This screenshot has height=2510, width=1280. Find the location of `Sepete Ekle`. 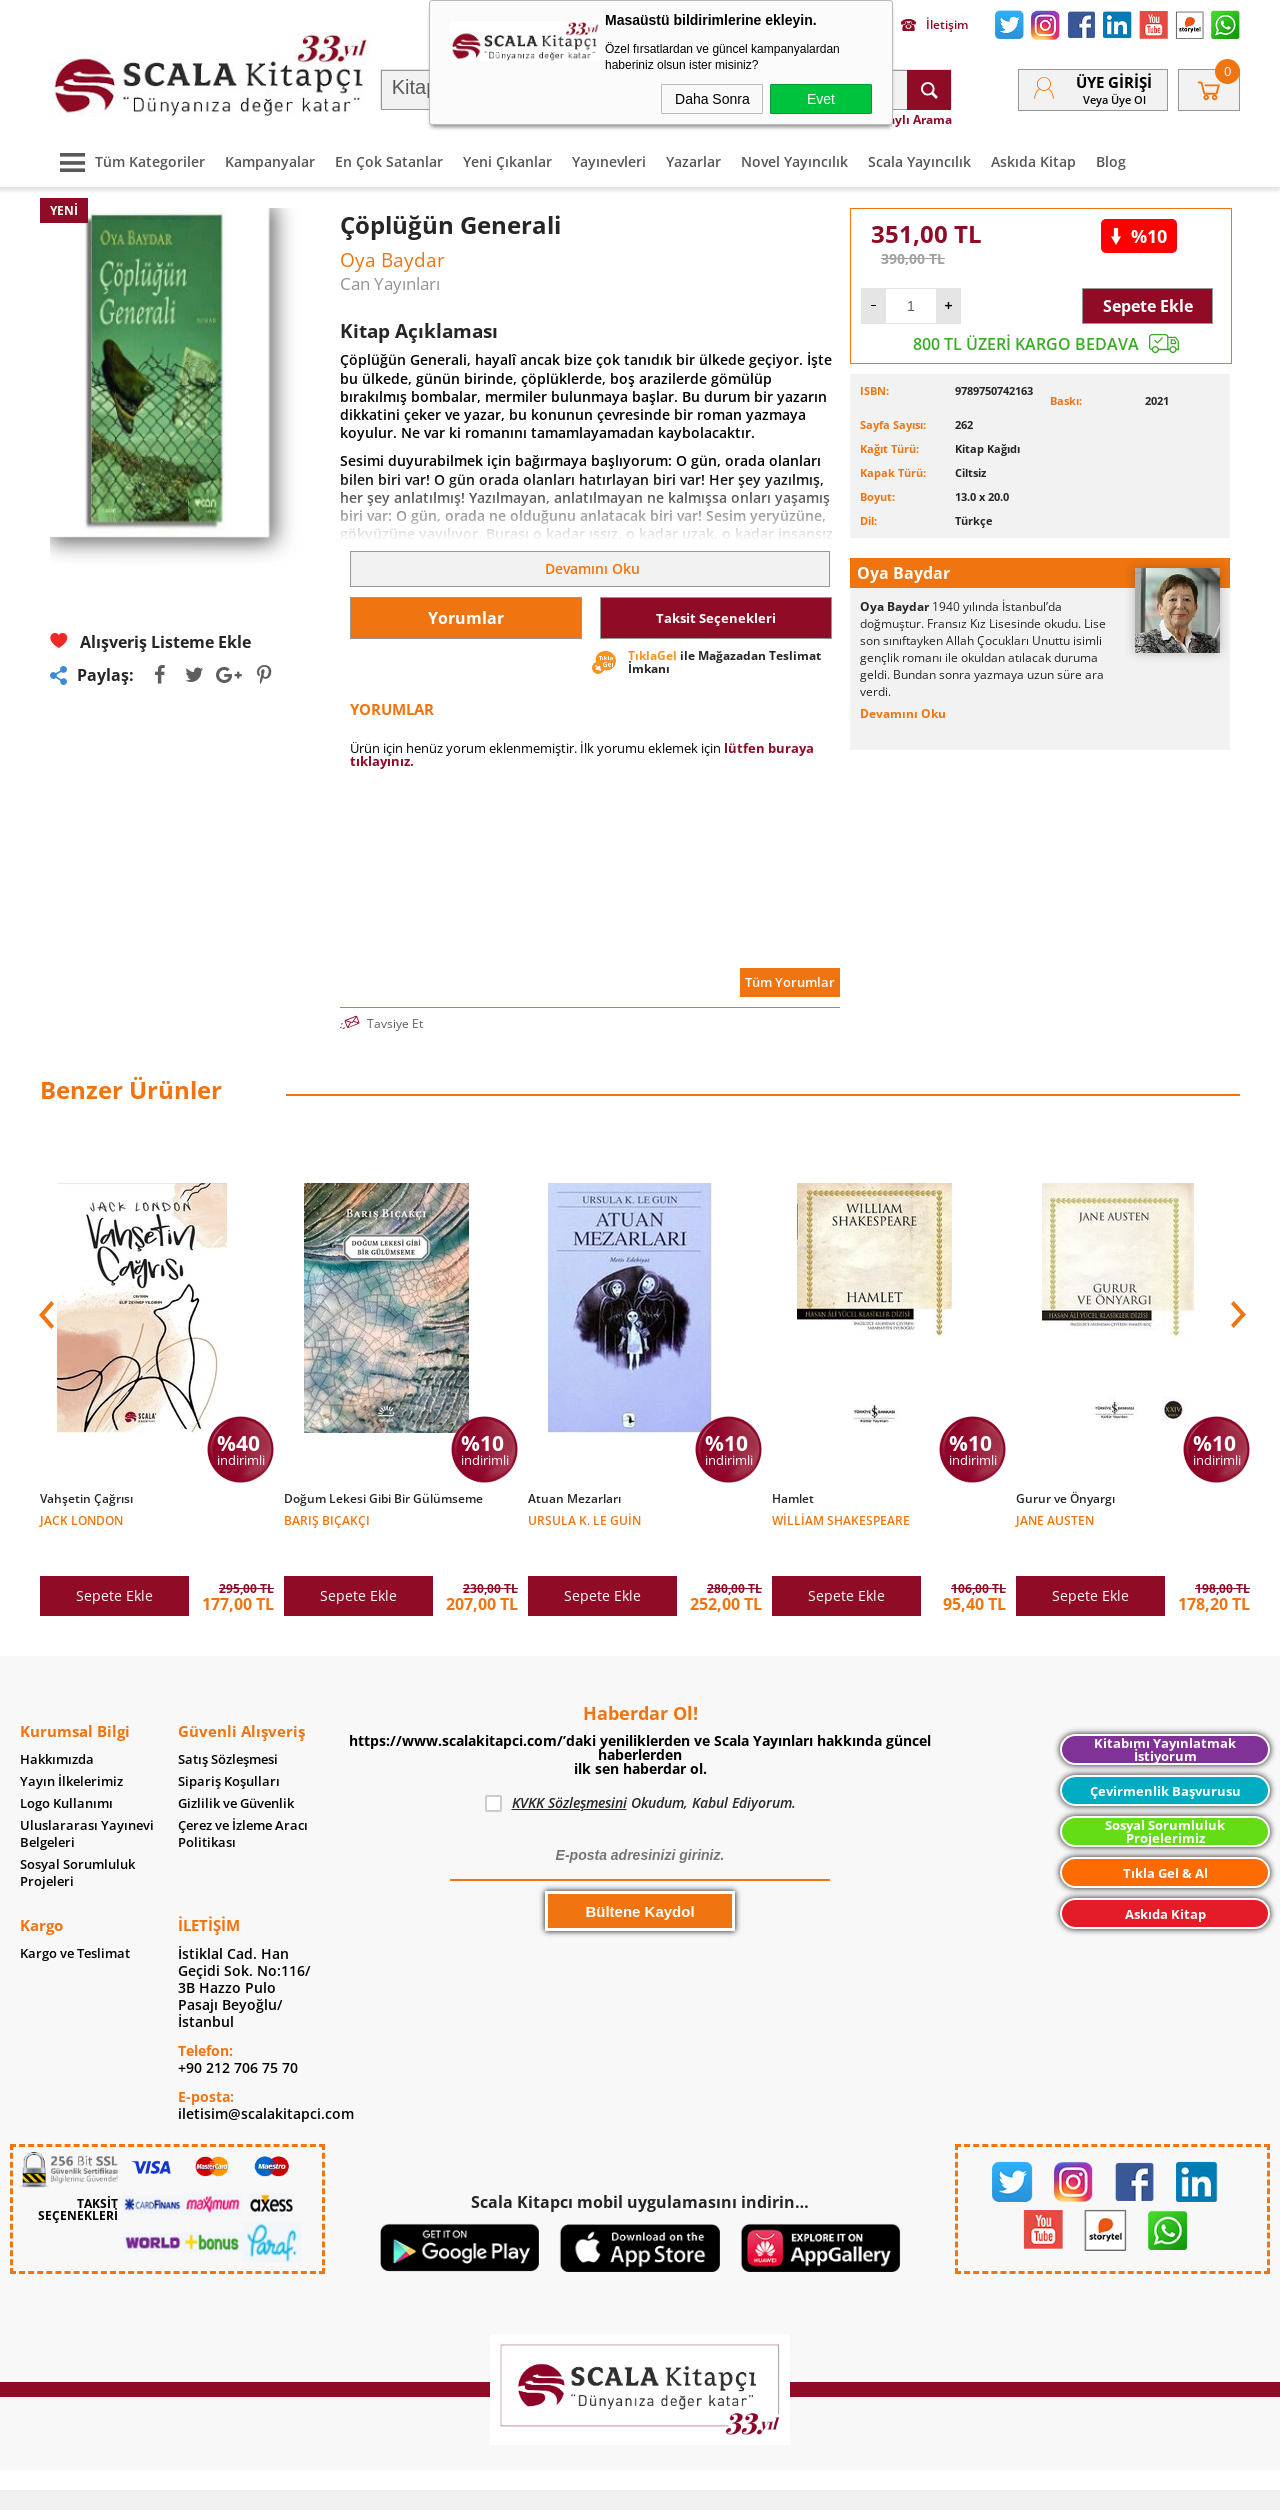

Sepete Ekle is located at coordinates (1148, 306).